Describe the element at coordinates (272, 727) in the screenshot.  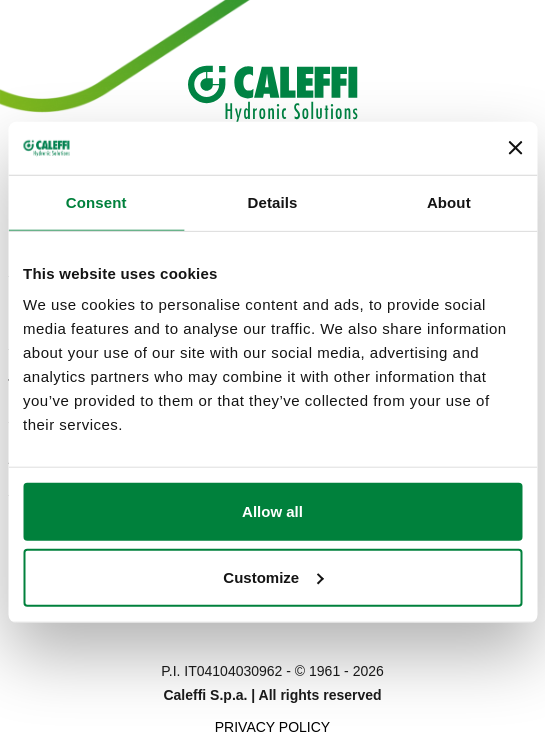
I see `Privacy Policy` at that location.